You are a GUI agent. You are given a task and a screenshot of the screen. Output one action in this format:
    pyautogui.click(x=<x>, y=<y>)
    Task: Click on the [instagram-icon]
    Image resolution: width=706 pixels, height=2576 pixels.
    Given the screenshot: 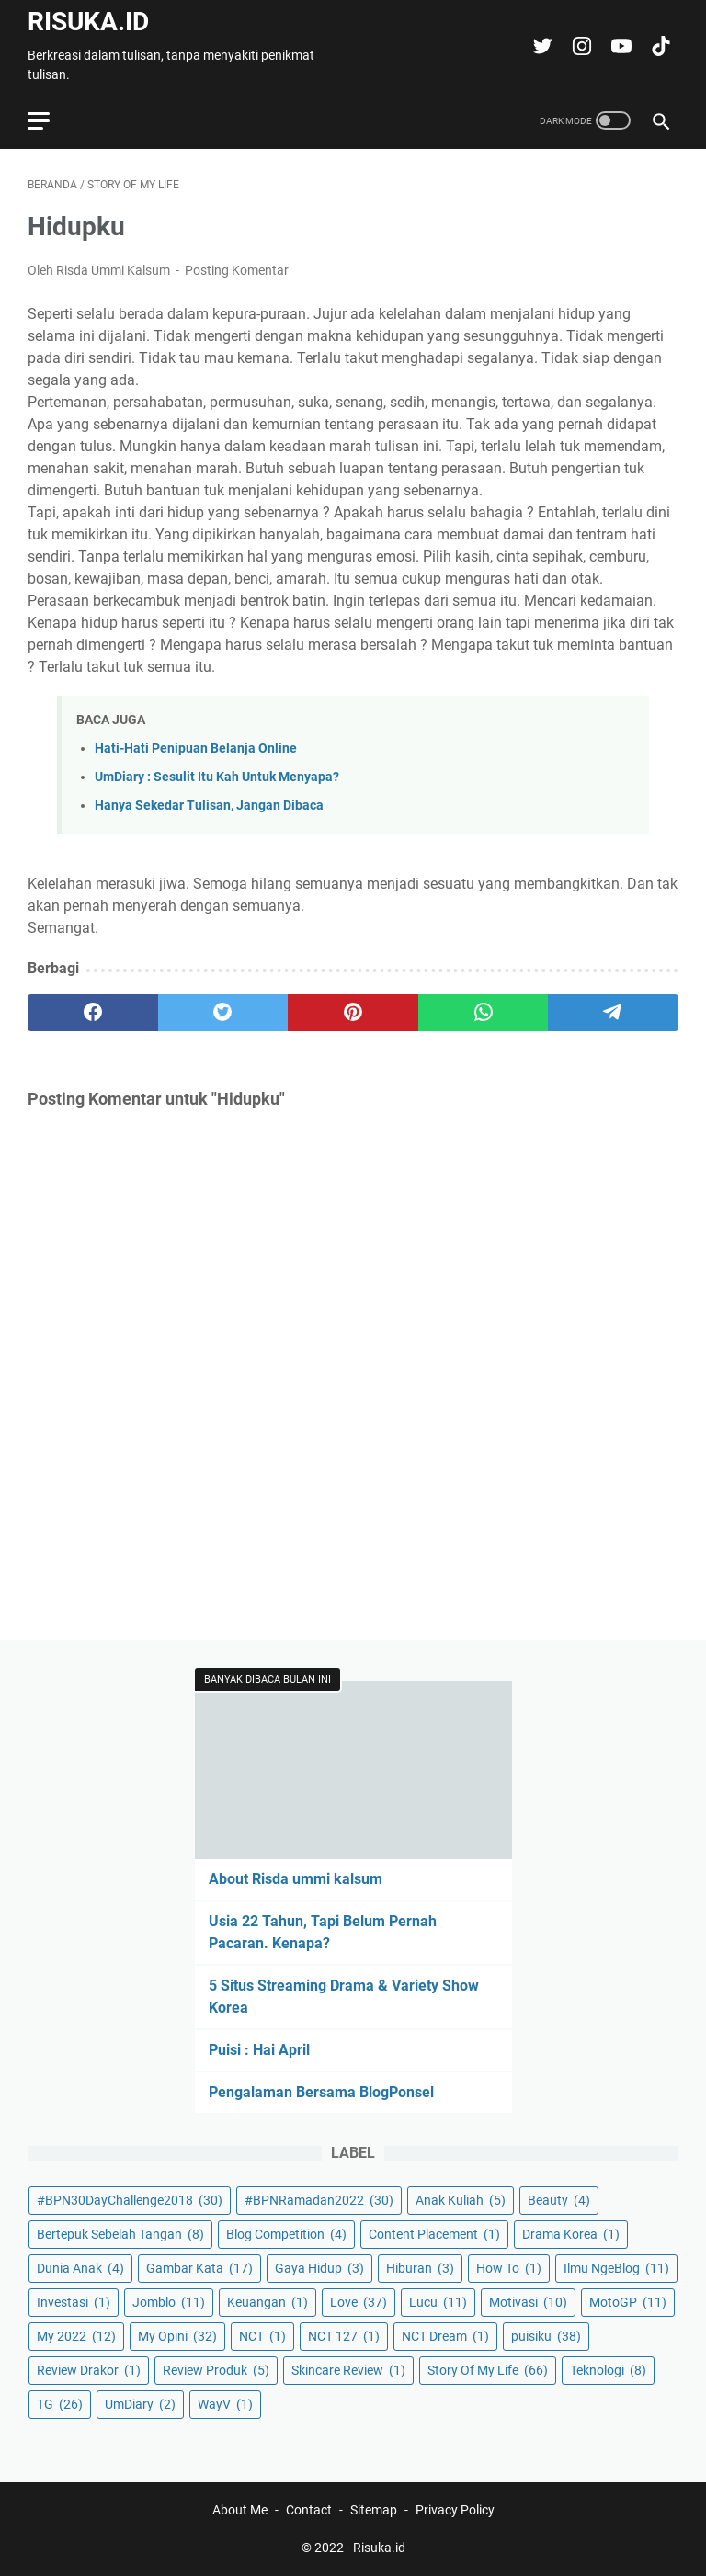 What is the action you would take?
    pyautogui.click(x=579, y=46)
    